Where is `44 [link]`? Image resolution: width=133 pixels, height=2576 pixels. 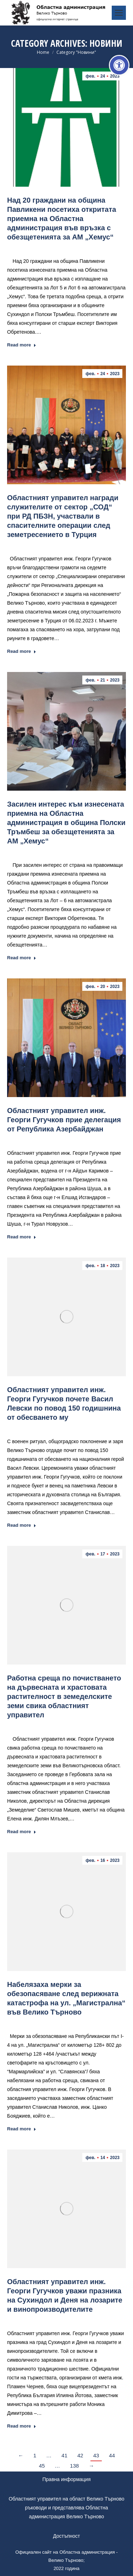
44 [link] is located at coordinates (112, 2455).